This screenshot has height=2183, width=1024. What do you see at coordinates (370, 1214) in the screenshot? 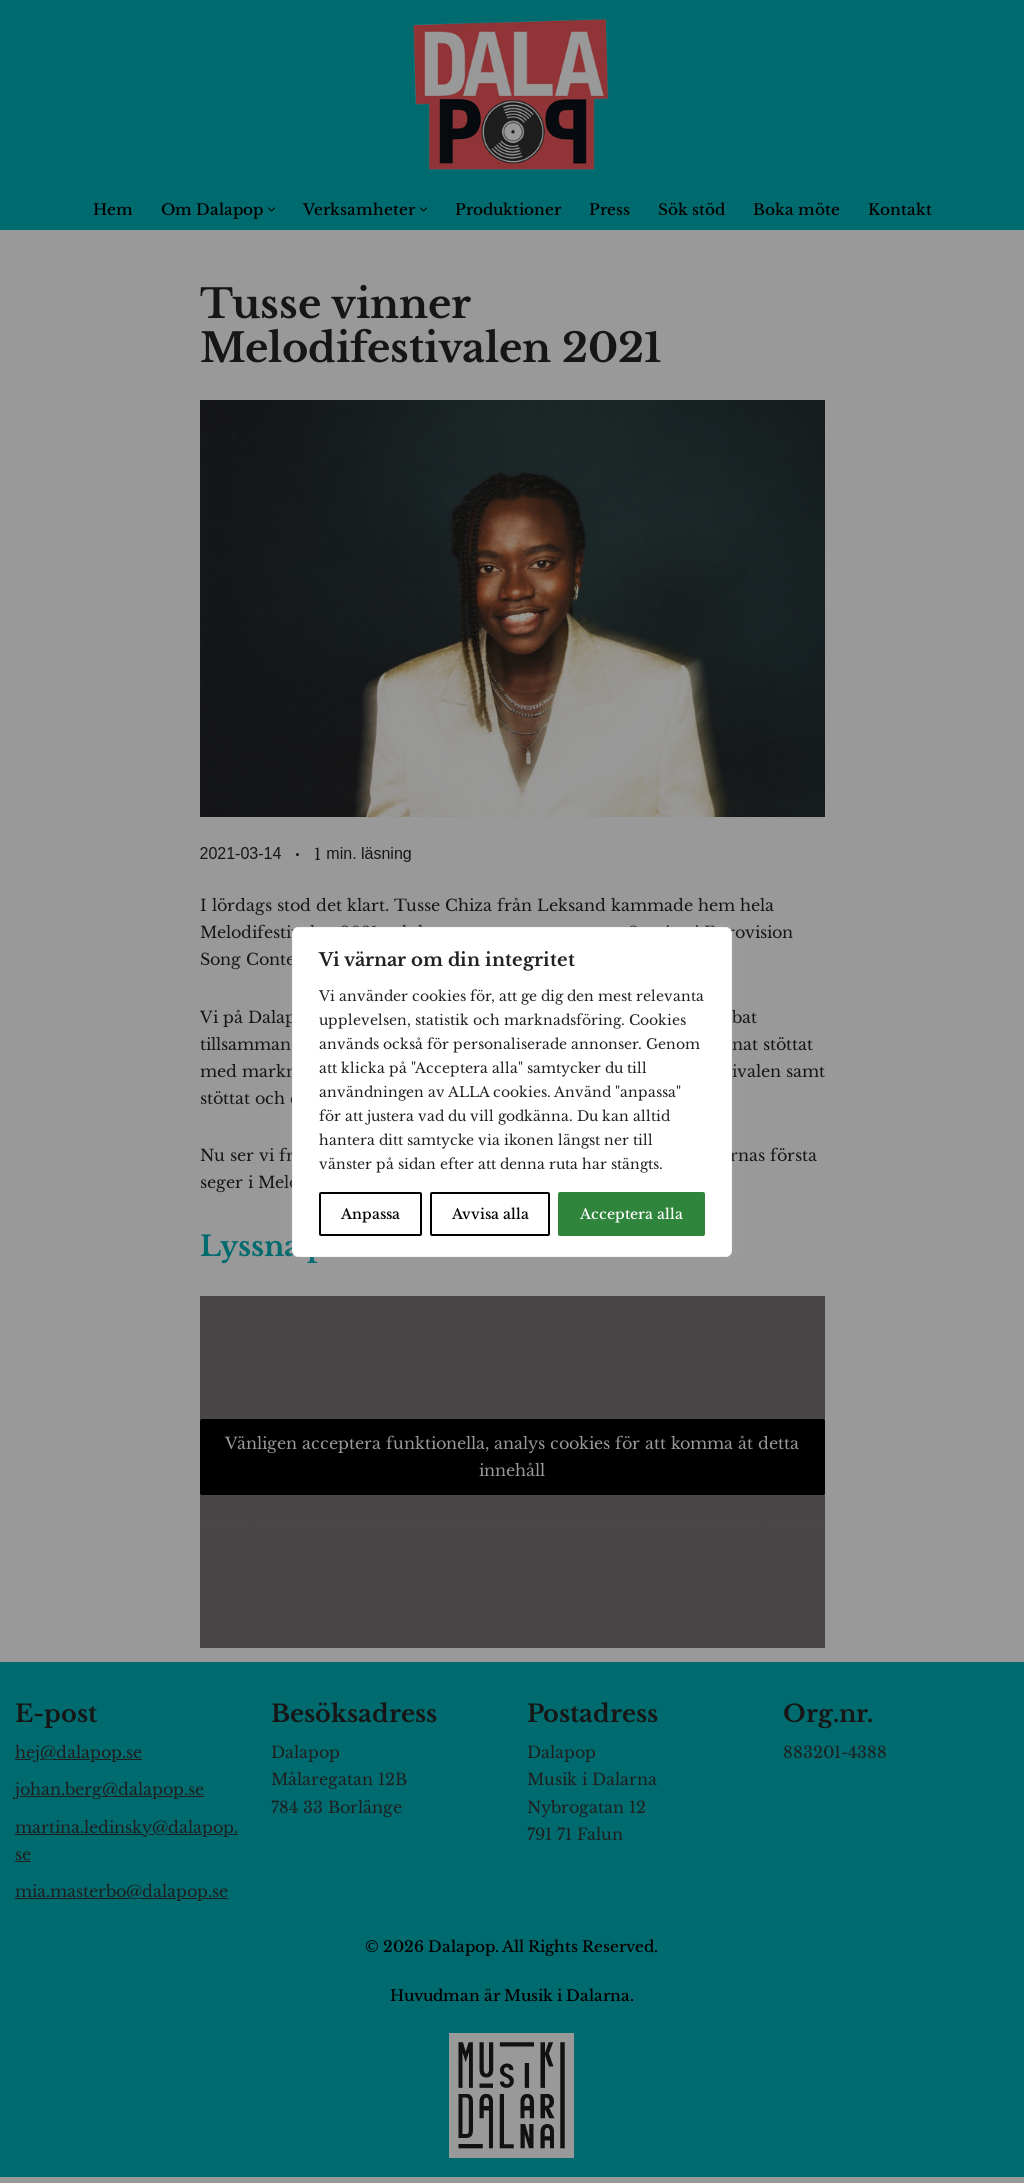
I see `Anpassa` at bounding box center [370, 1214].